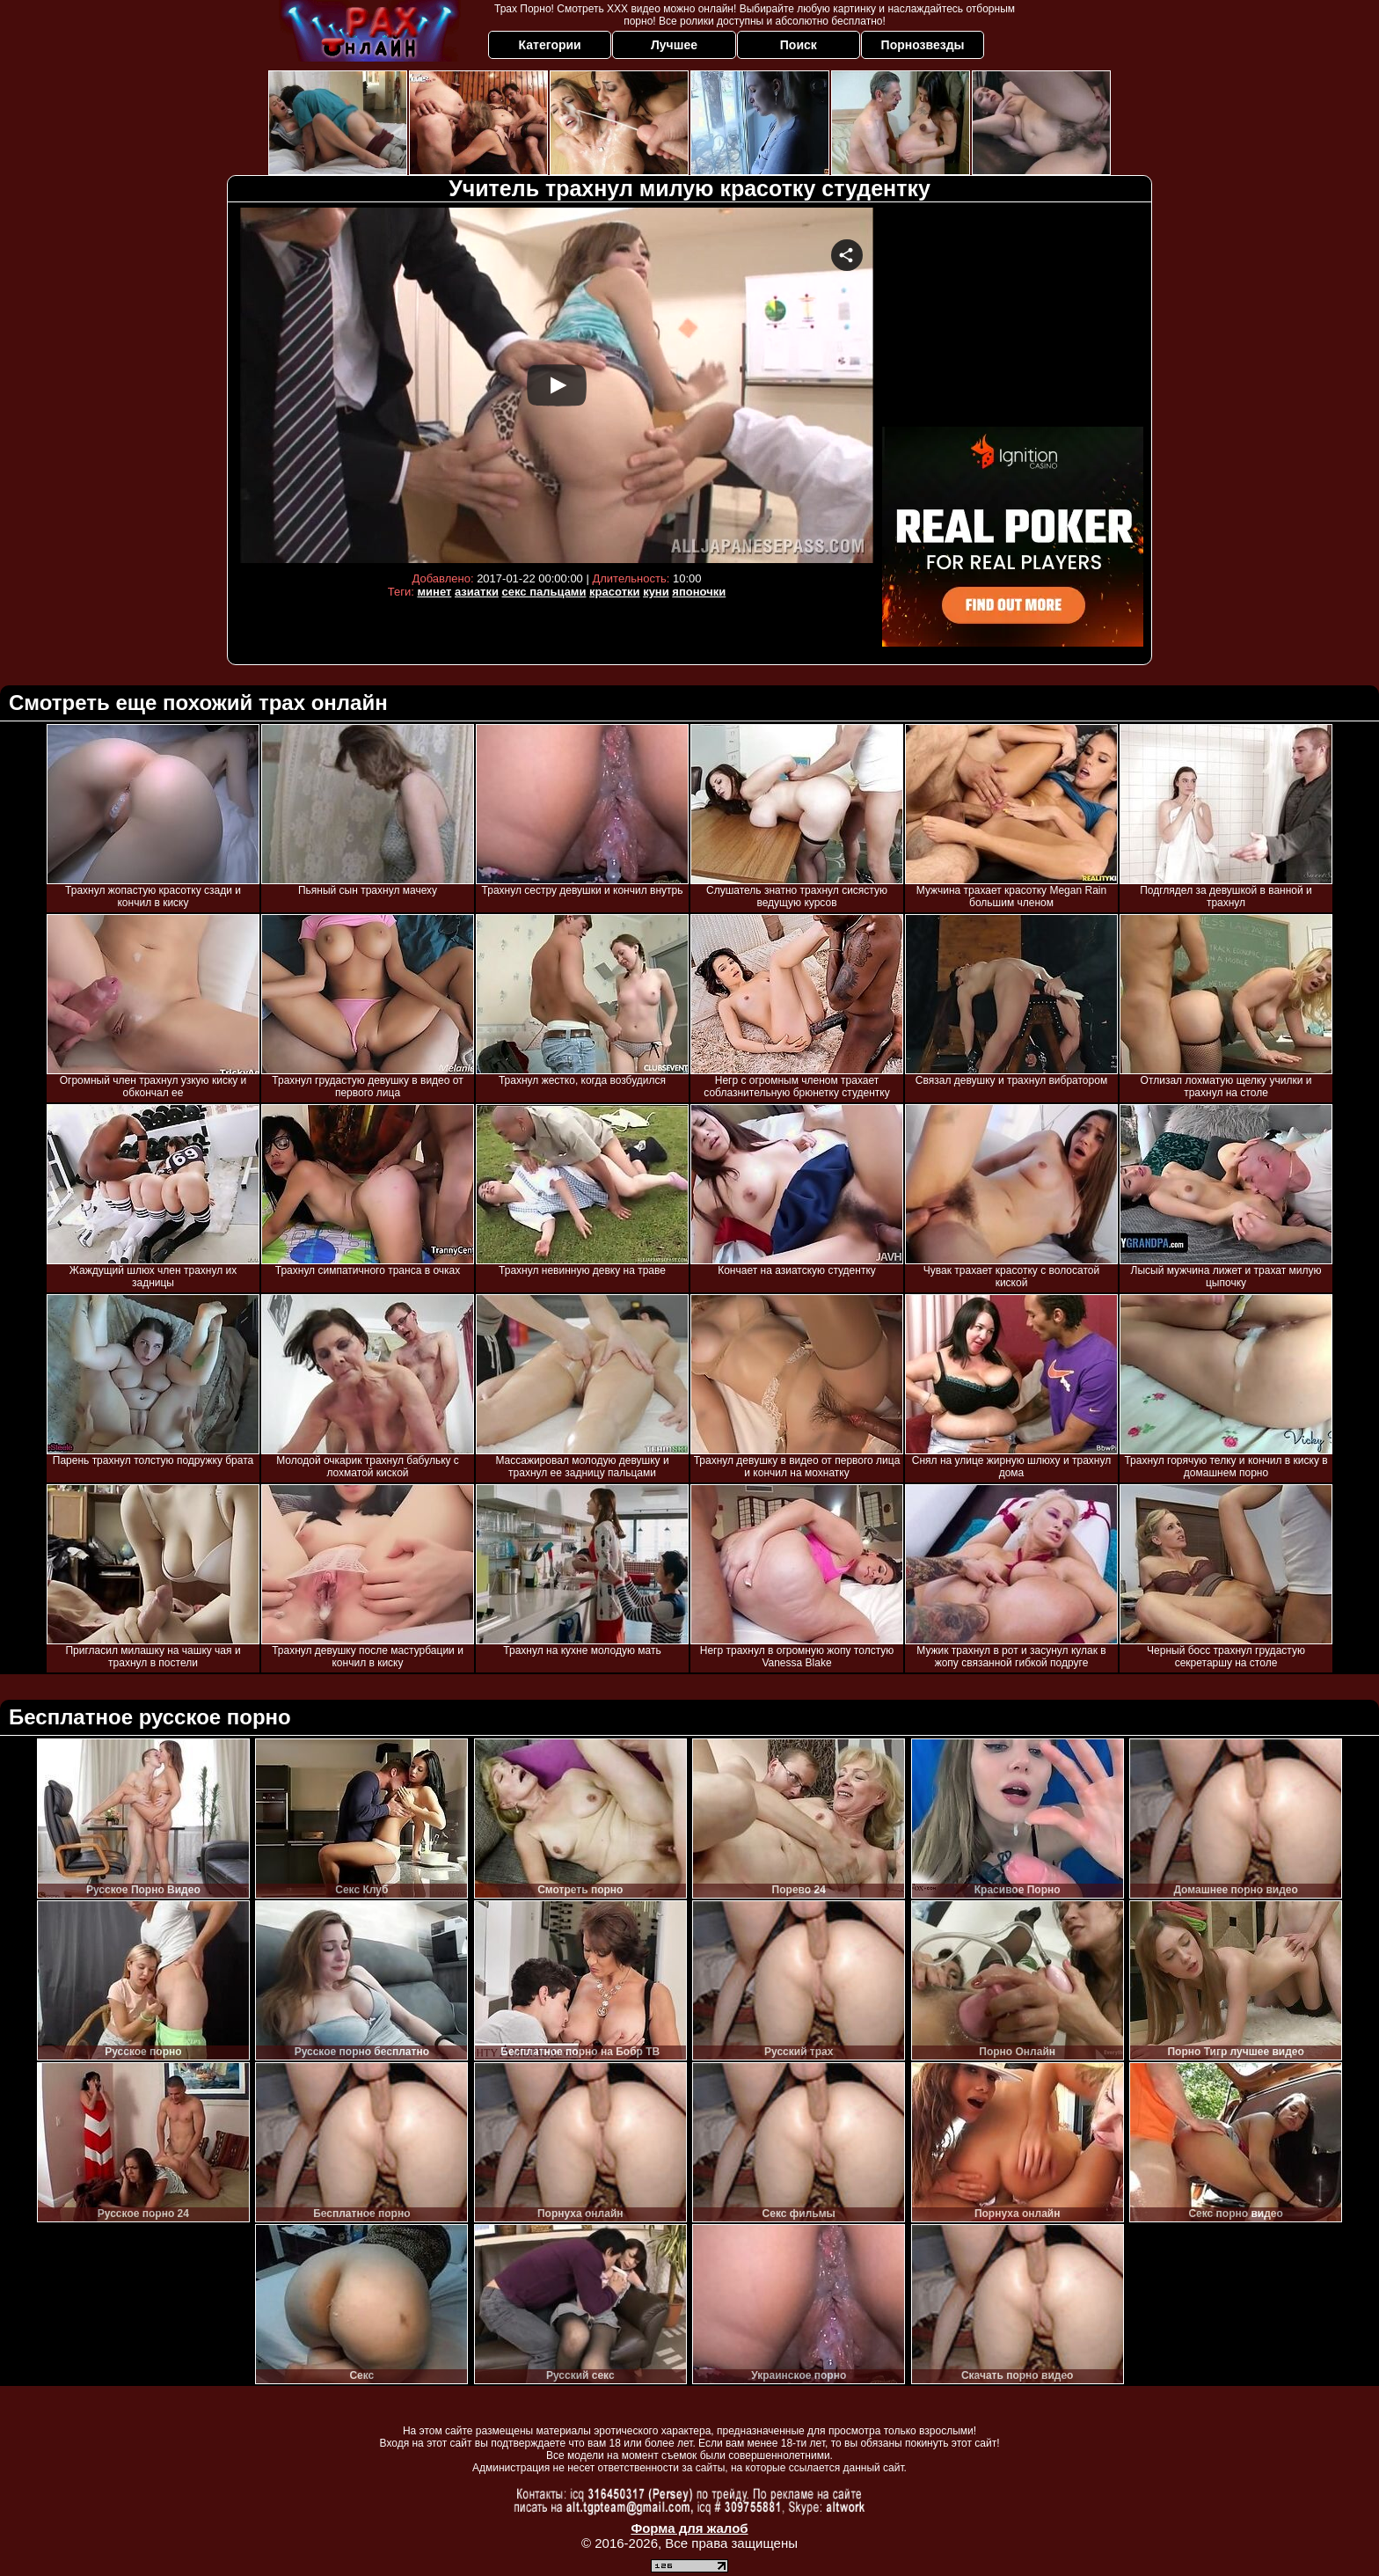 This screenshot has height=2576, width=1379. Describe the element at coordinates (689, 2528) in the screenshot. I see `Форма для жалоб` at that location.